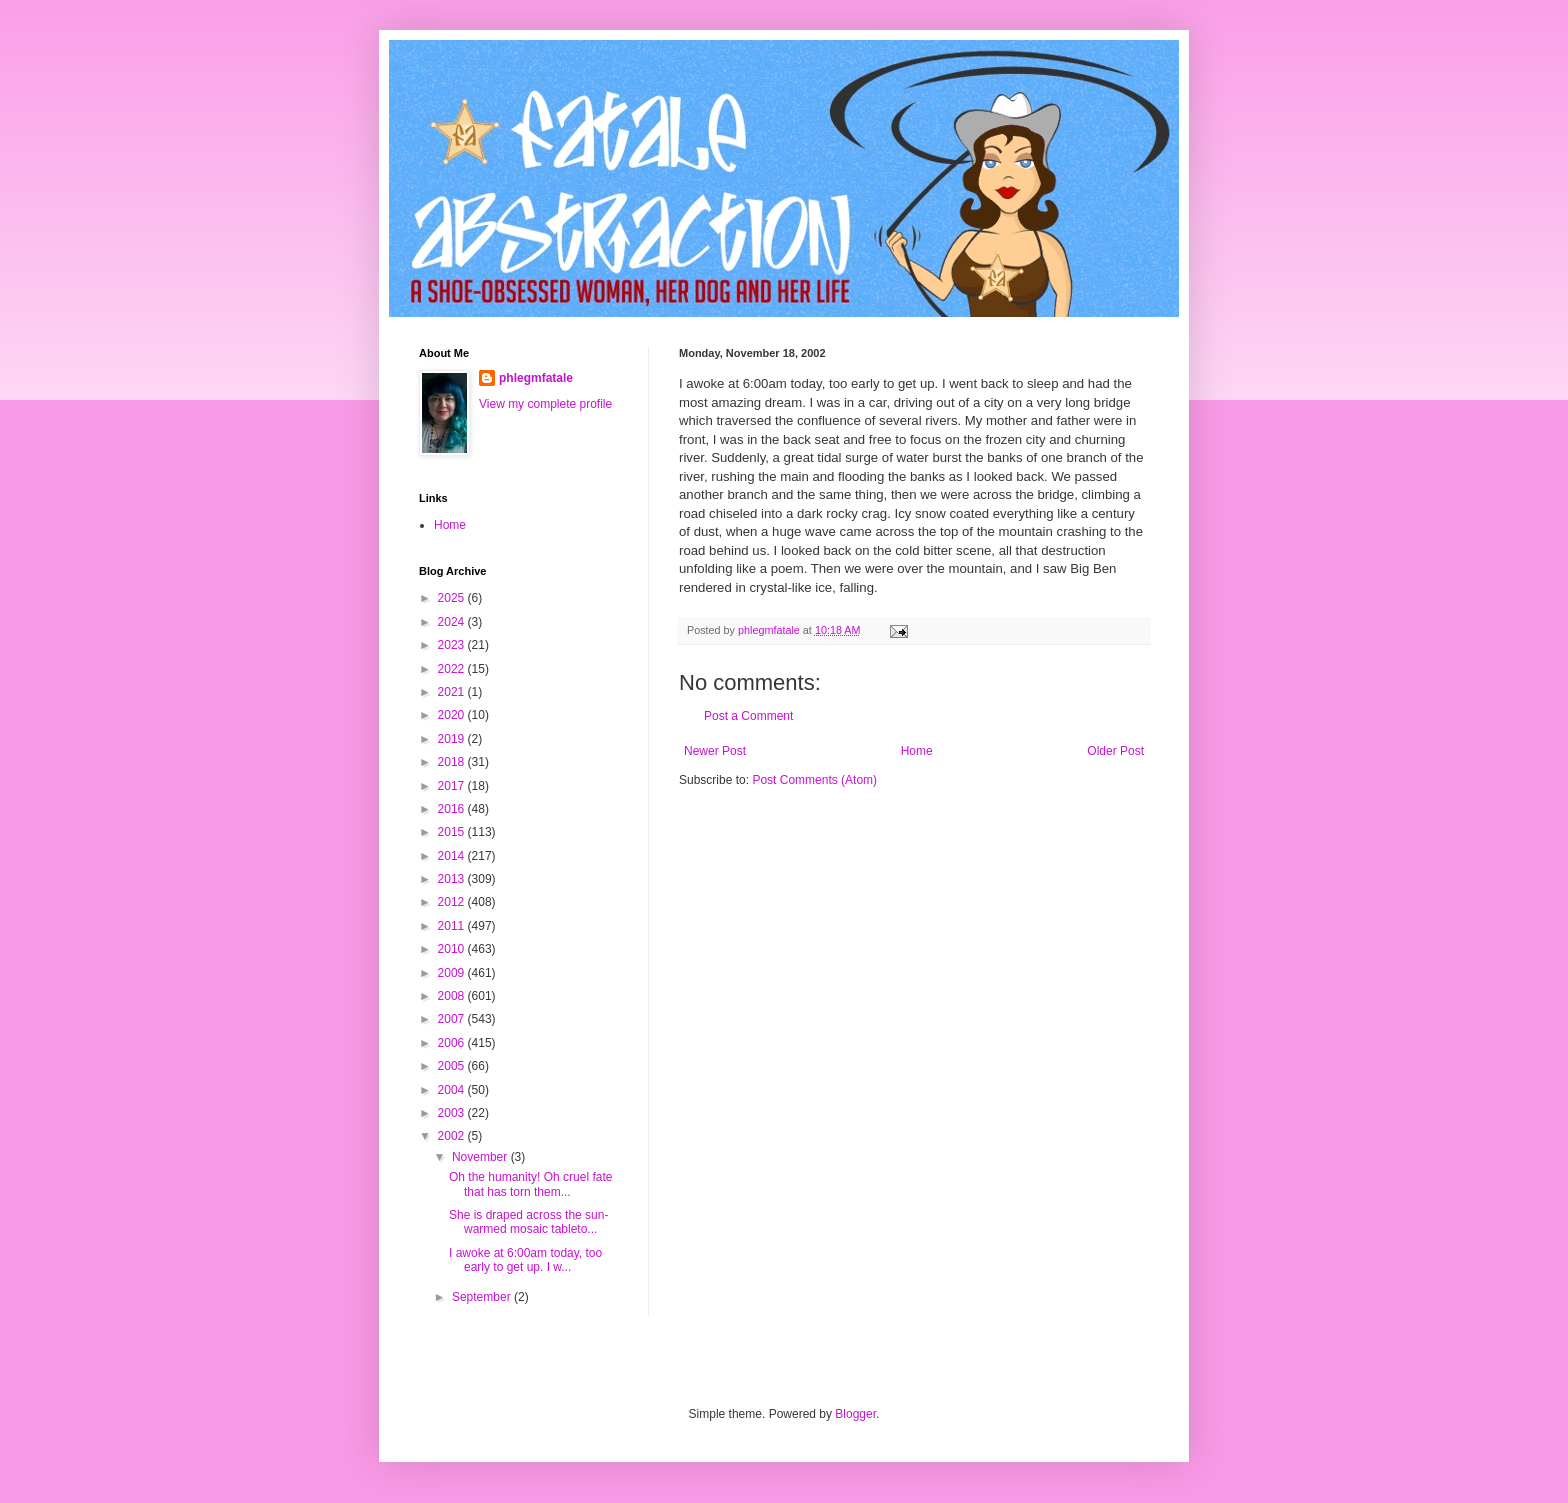 The image size is (1568, 1503). What do you see at coordinates (453, 715) in the screenshot?
I see `2020` at bounding box center [453, 715].